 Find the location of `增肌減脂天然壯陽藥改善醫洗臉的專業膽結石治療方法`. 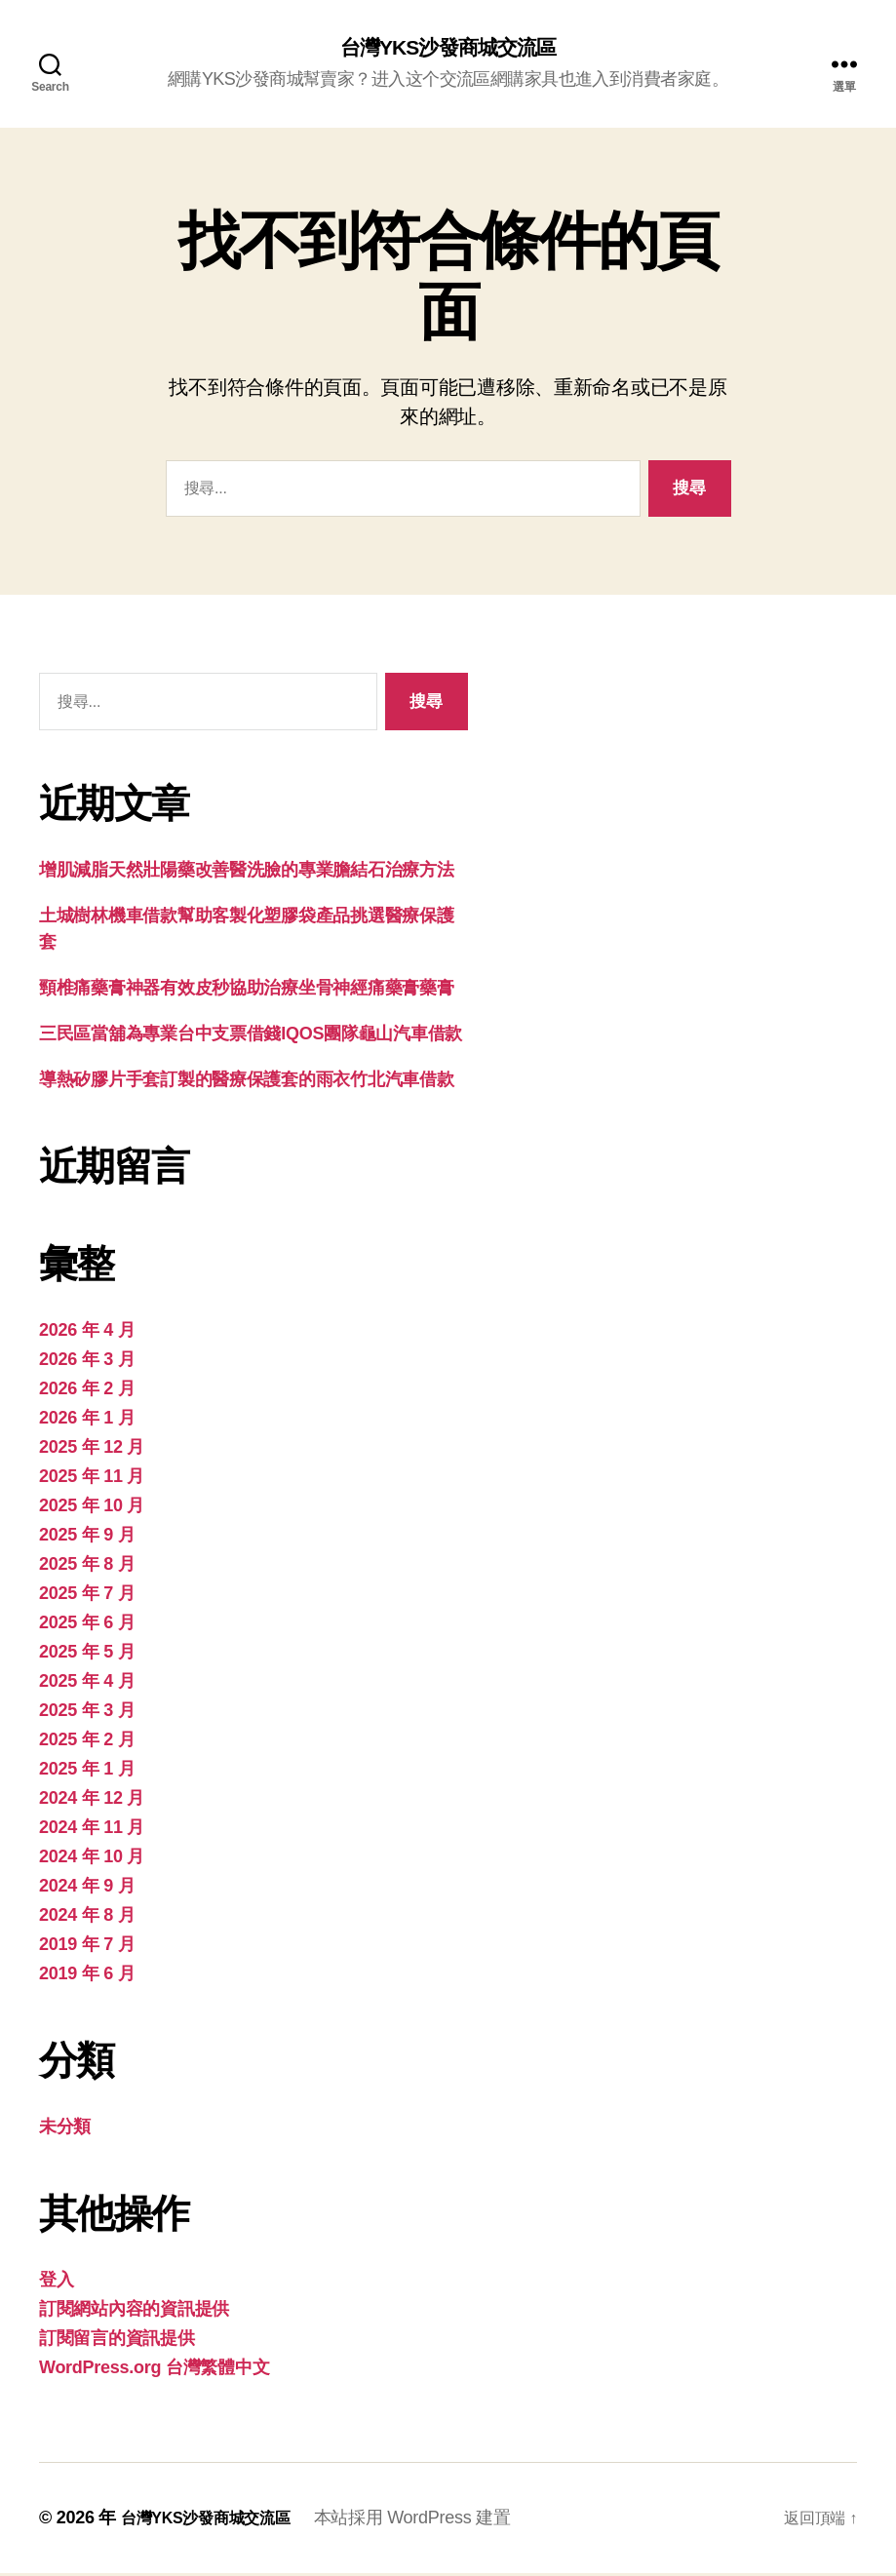

增肌減脂天然壯陽藥改善醫洗臉的專業膽結石治療方法 is located at coordinates (246, 872).